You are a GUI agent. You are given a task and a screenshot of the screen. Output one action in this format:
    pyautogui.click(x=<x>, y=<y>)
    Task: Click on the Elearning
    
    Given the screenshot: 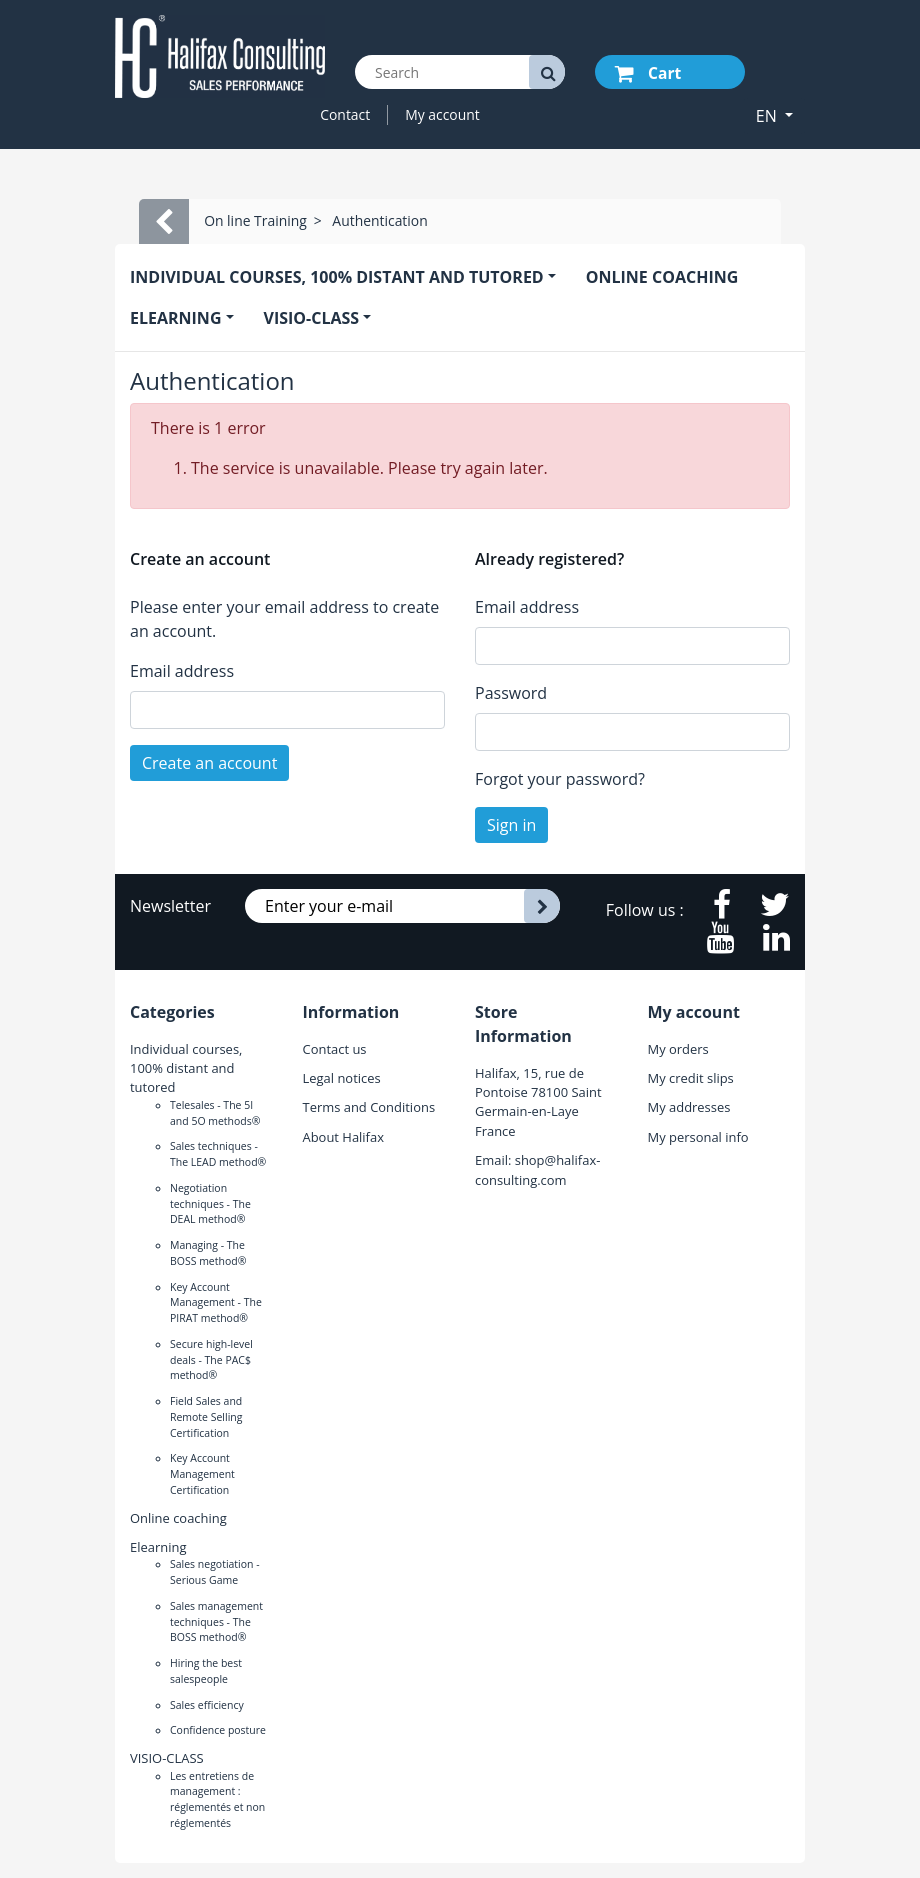 What is the action you would take?
    pyautogui.click(x=158, y=1547)
    